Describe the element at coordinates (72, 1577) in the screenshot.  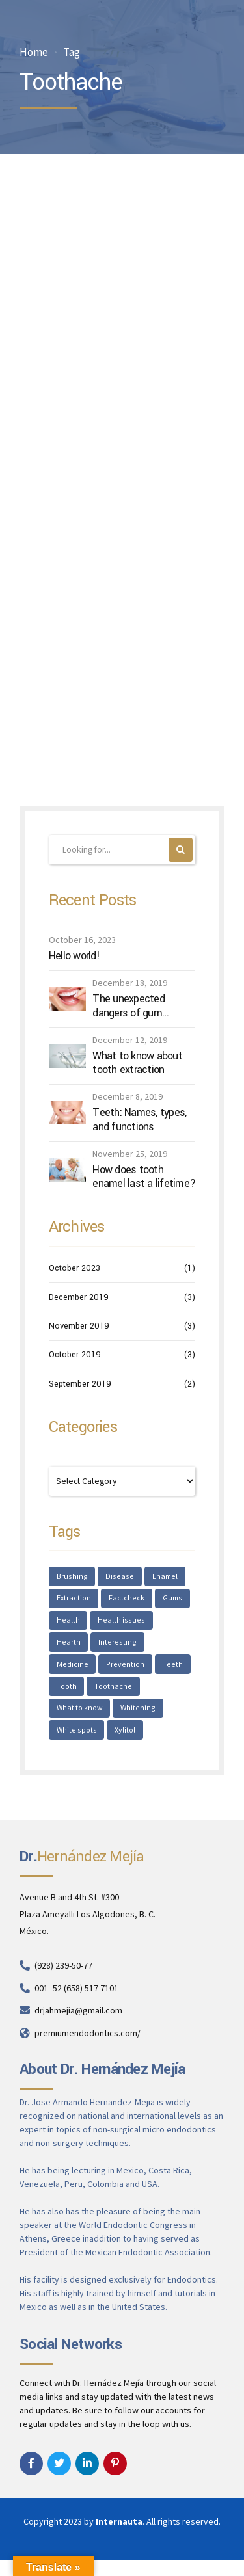
I see `Brushing [Brushing (1 item)]` at that location.